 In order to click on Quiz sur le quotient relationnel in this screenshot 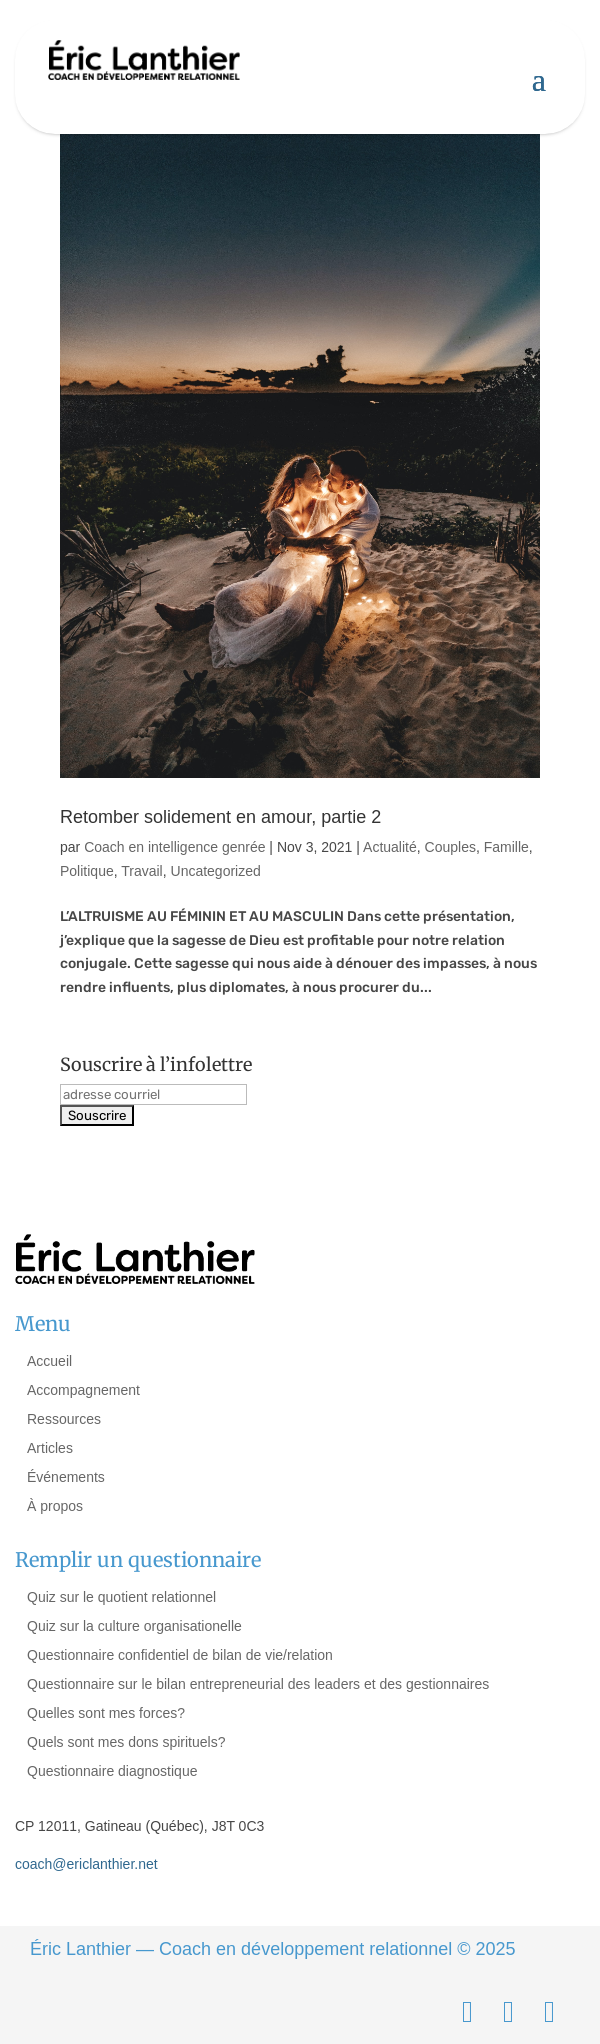, I will do `click(121, 1597)`.